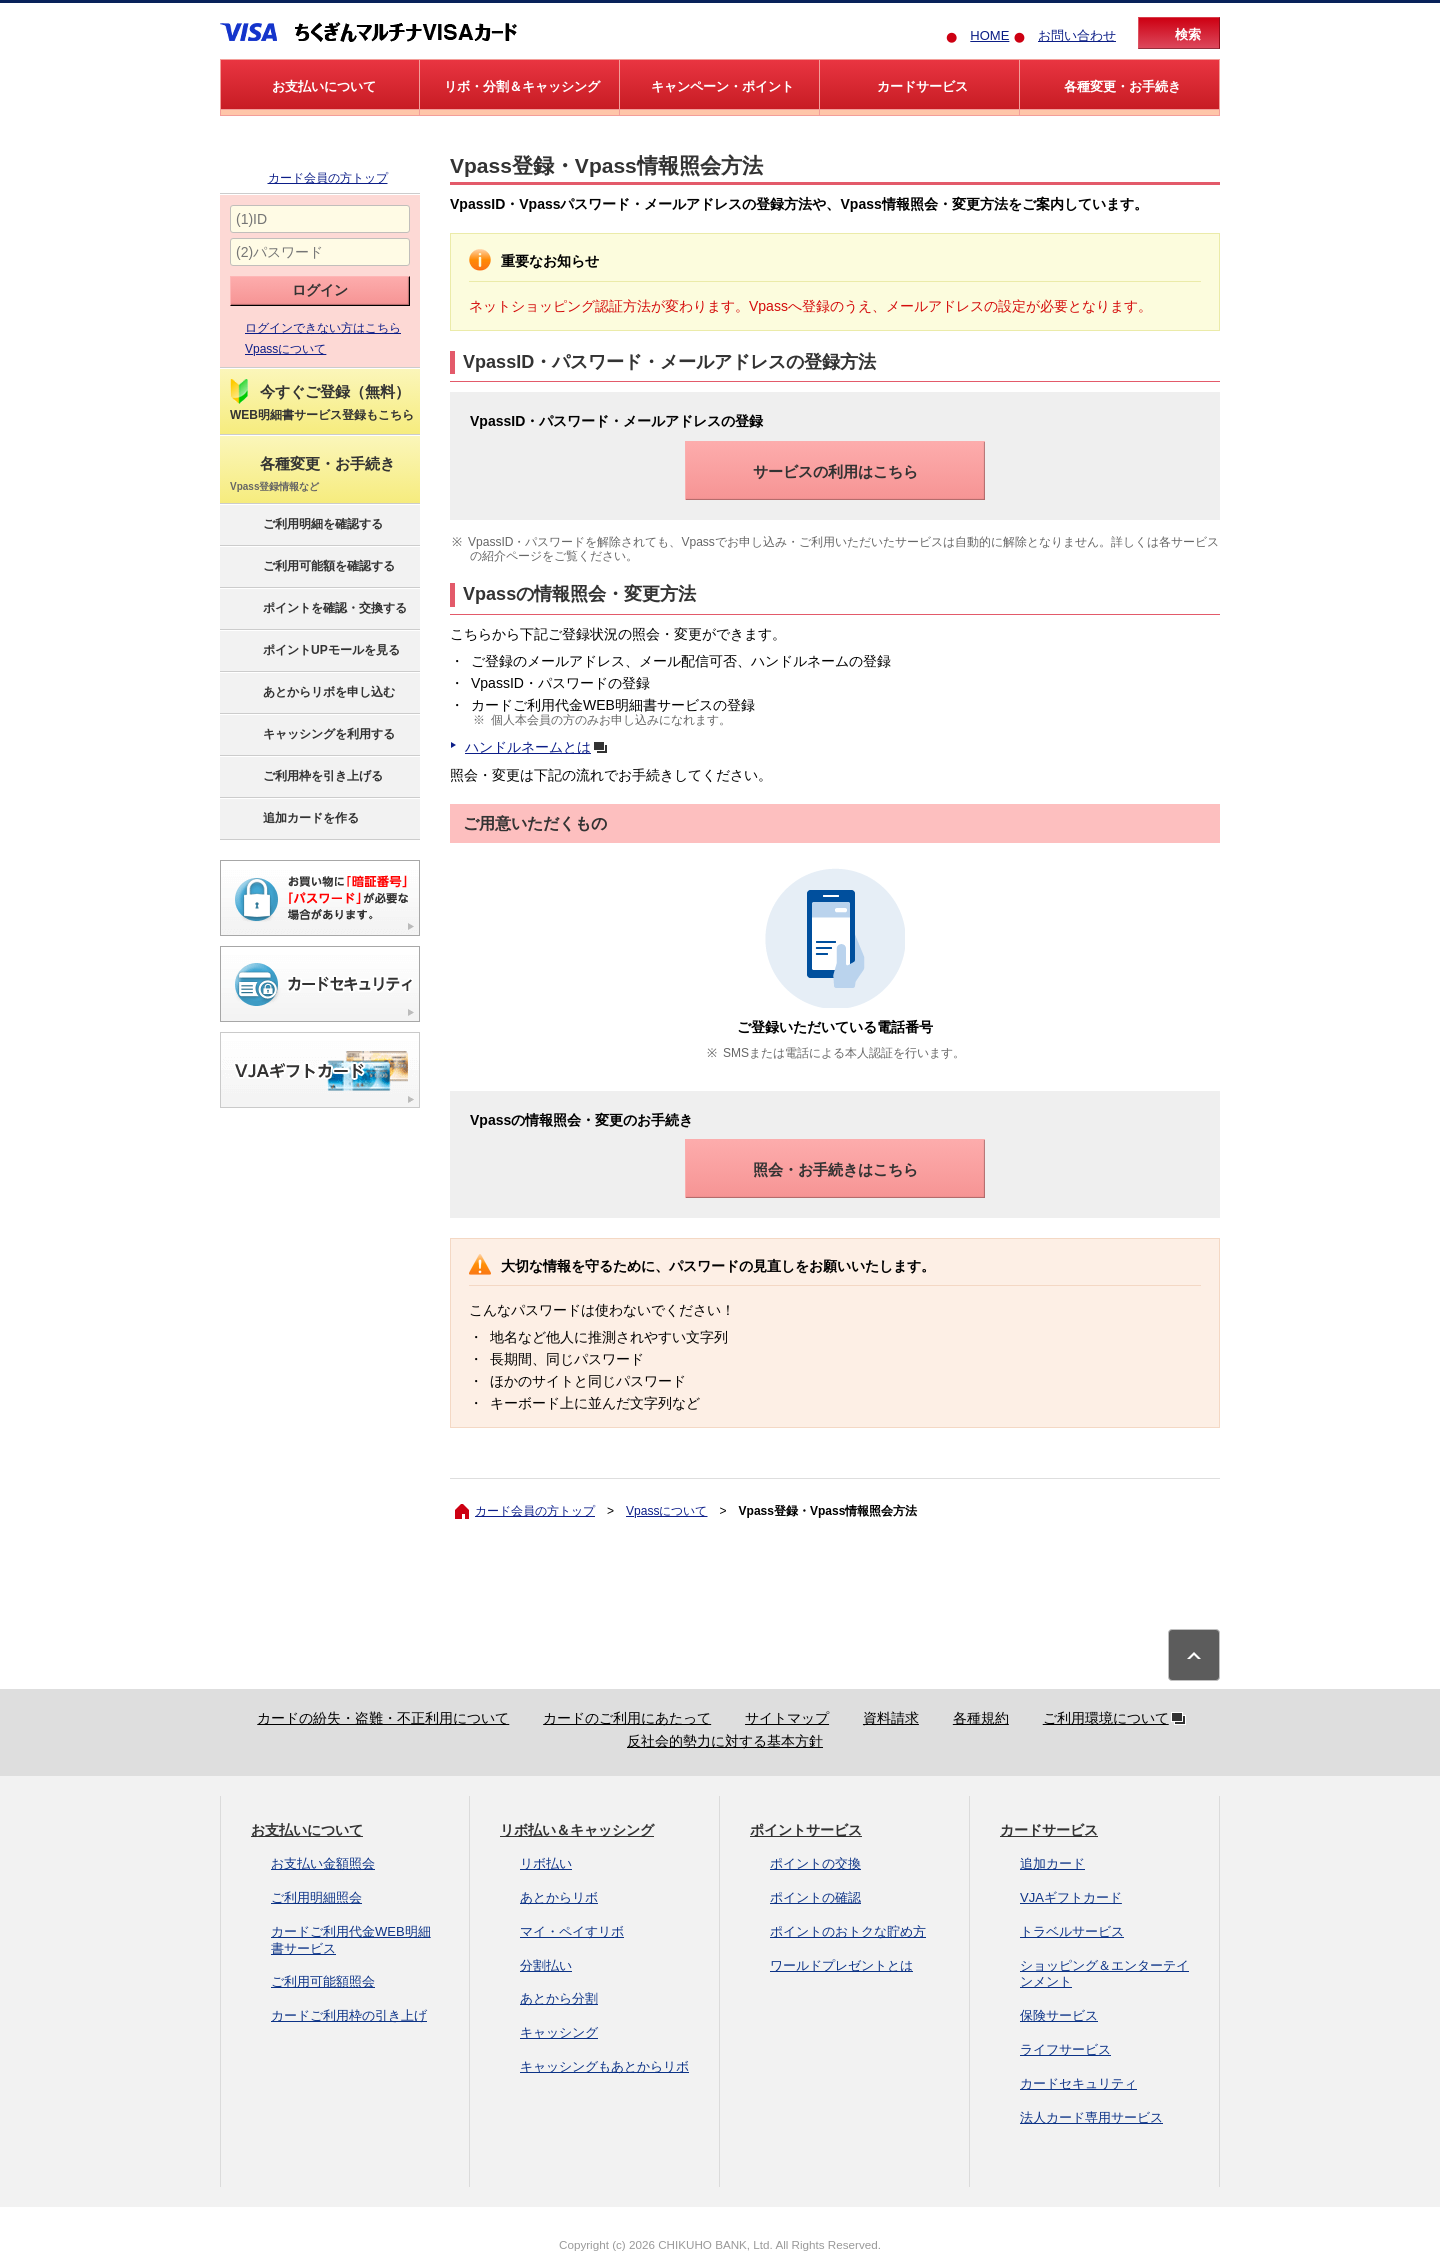  What do you see at coordinates (307, 1830) in the screenshot?
I see `お支払いについて` at bounding box center [307, 1830].